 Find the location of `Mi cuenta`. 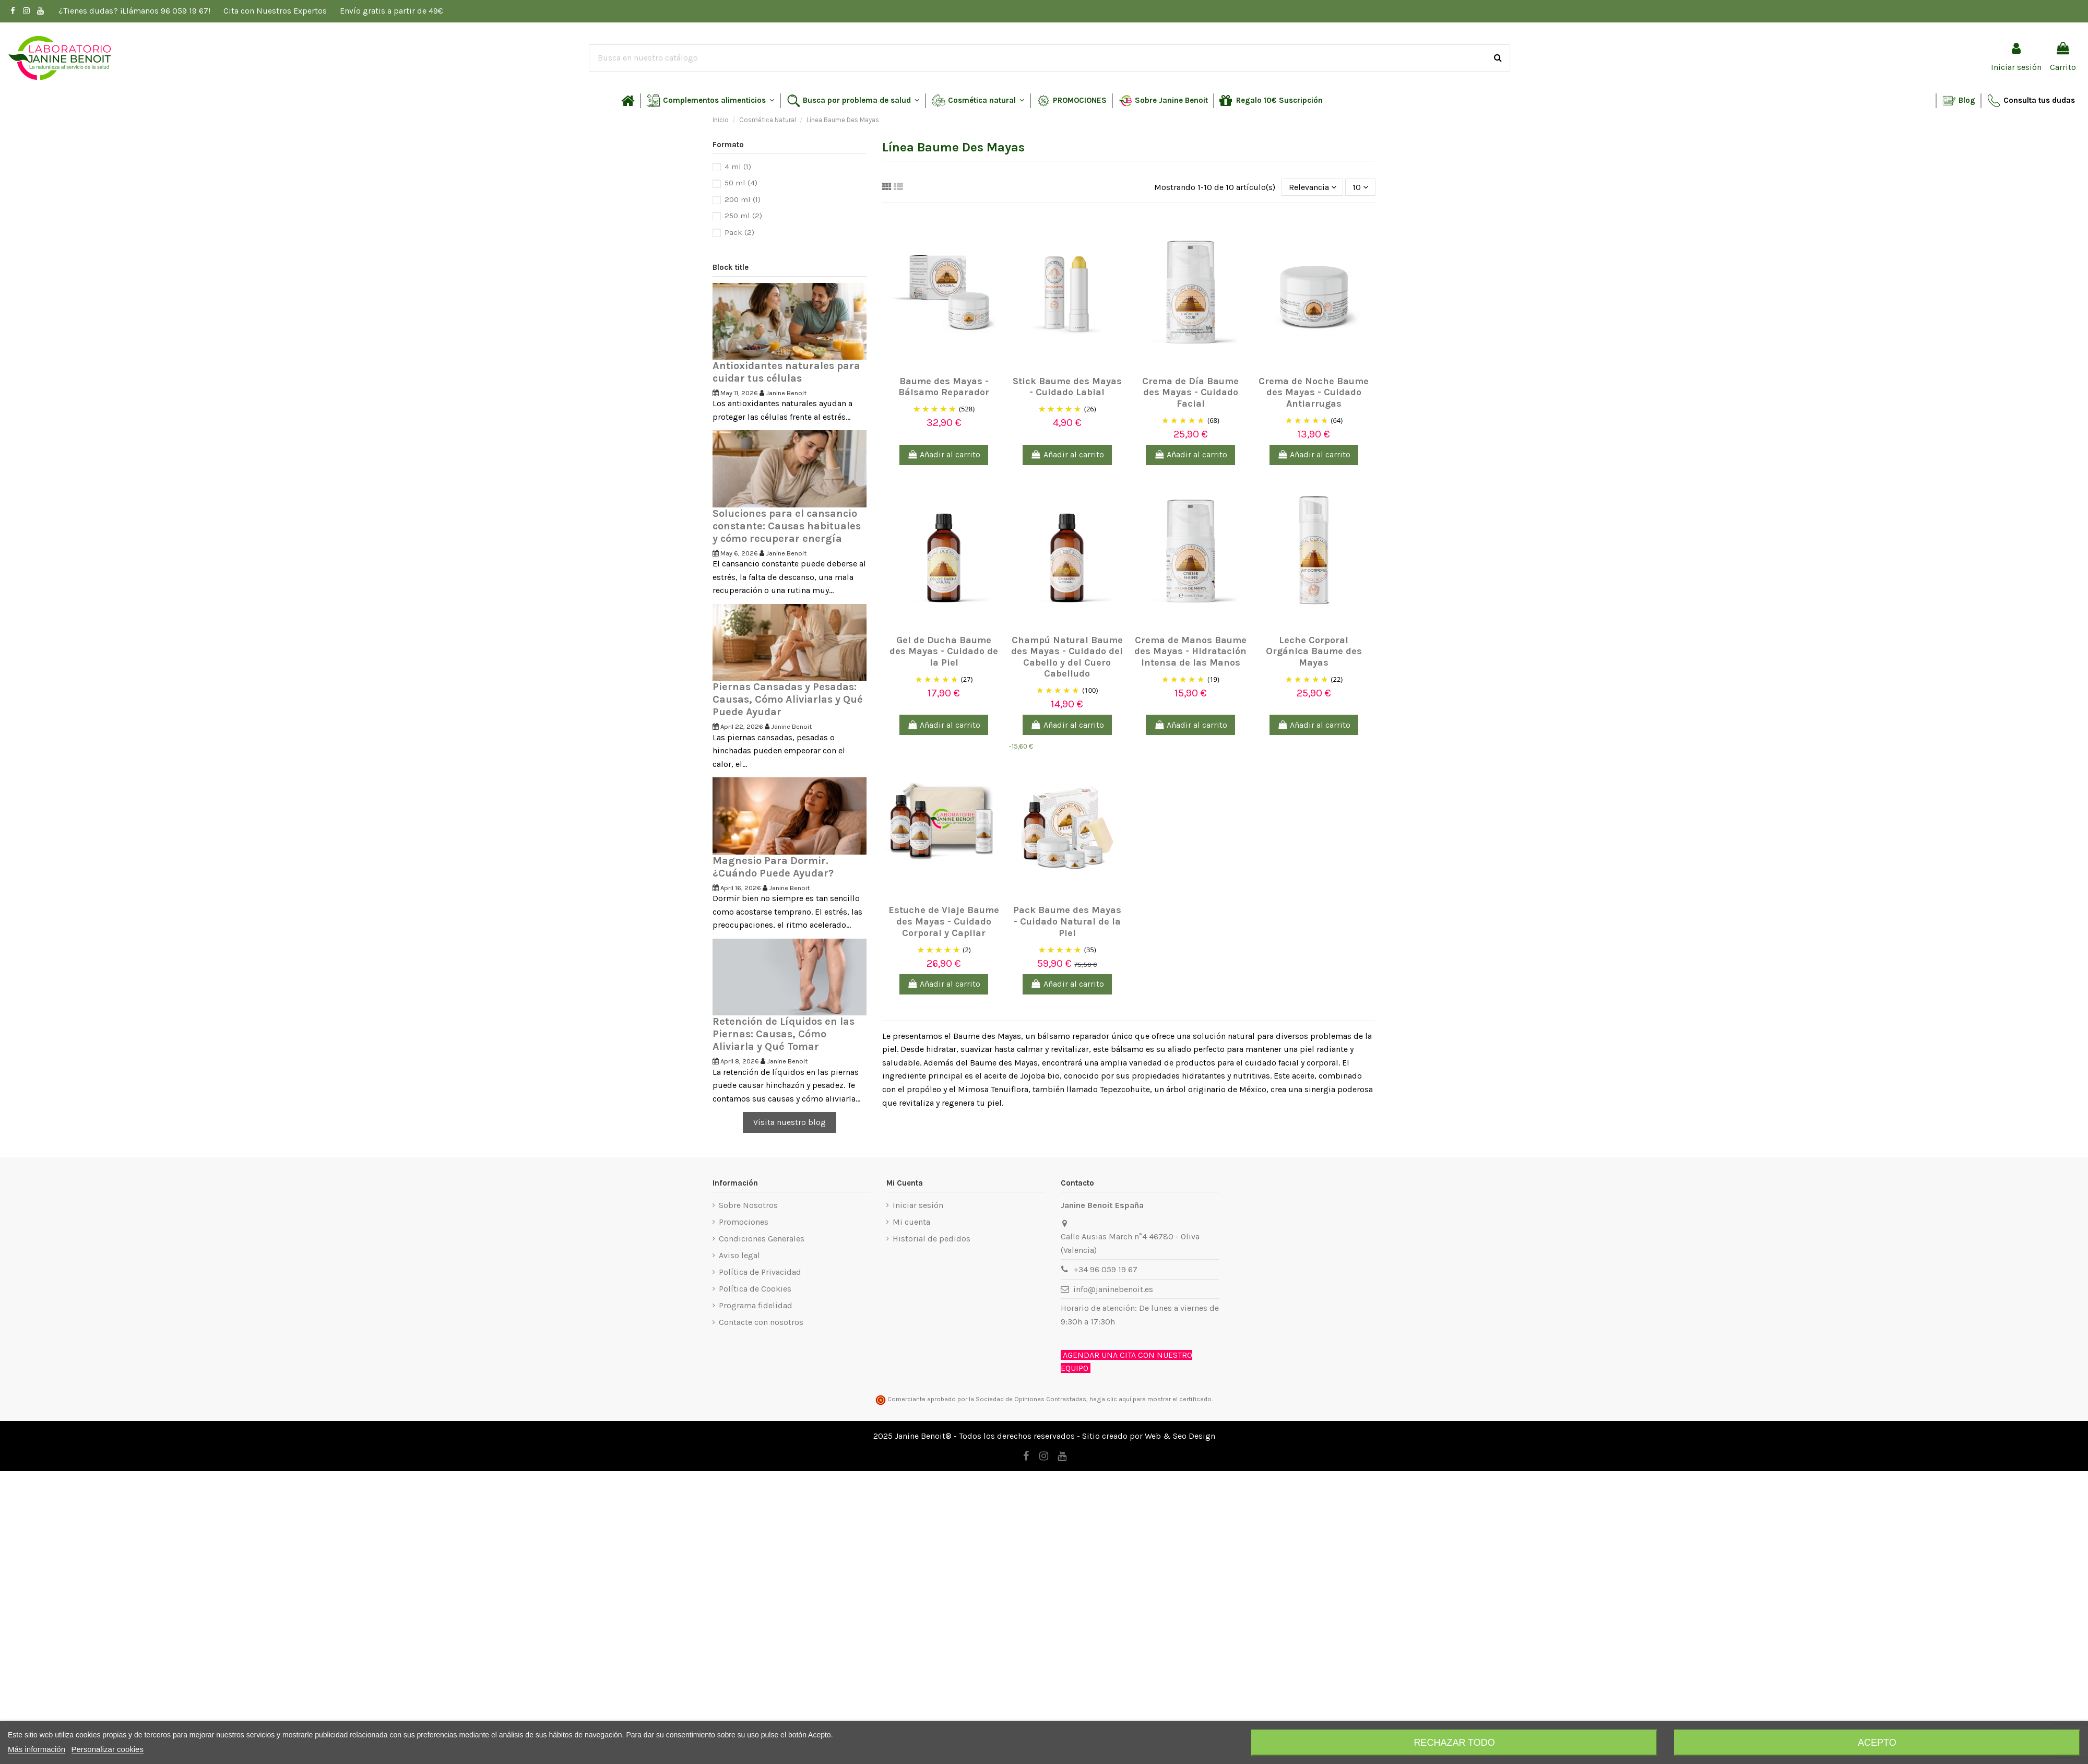

Mi cuenta is located at coordinates (911, 1222).